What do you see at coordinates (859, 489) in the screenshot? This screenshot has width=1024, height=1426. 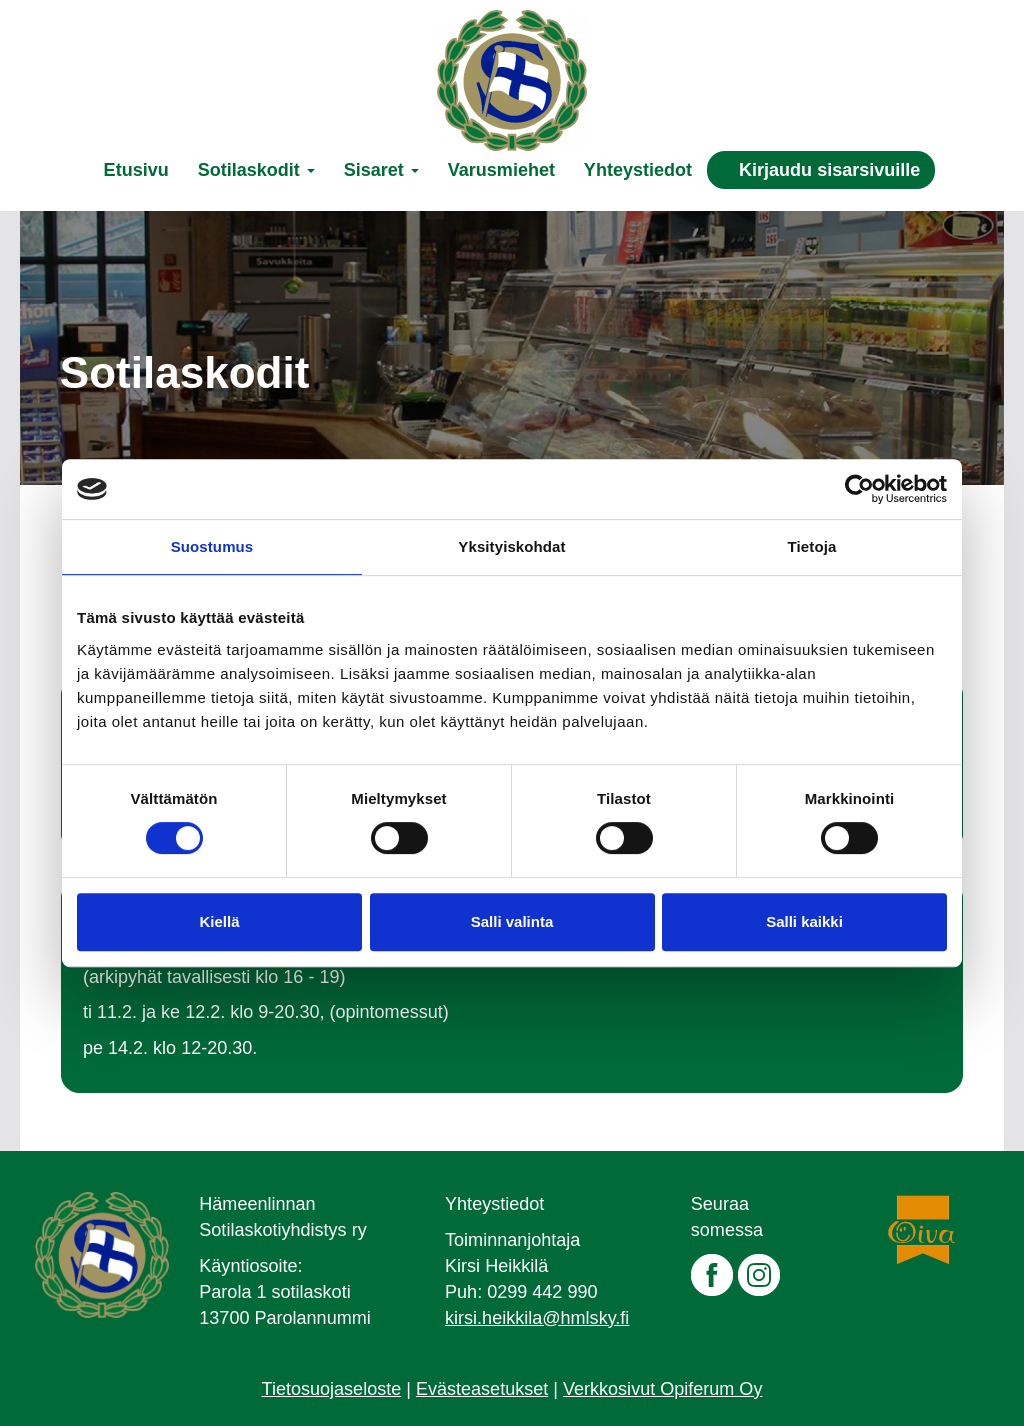 I see `[Cookiebot tekijä Usercentrics - avautuu uudessa ikkunassa]` at bounding box center [859, 489].